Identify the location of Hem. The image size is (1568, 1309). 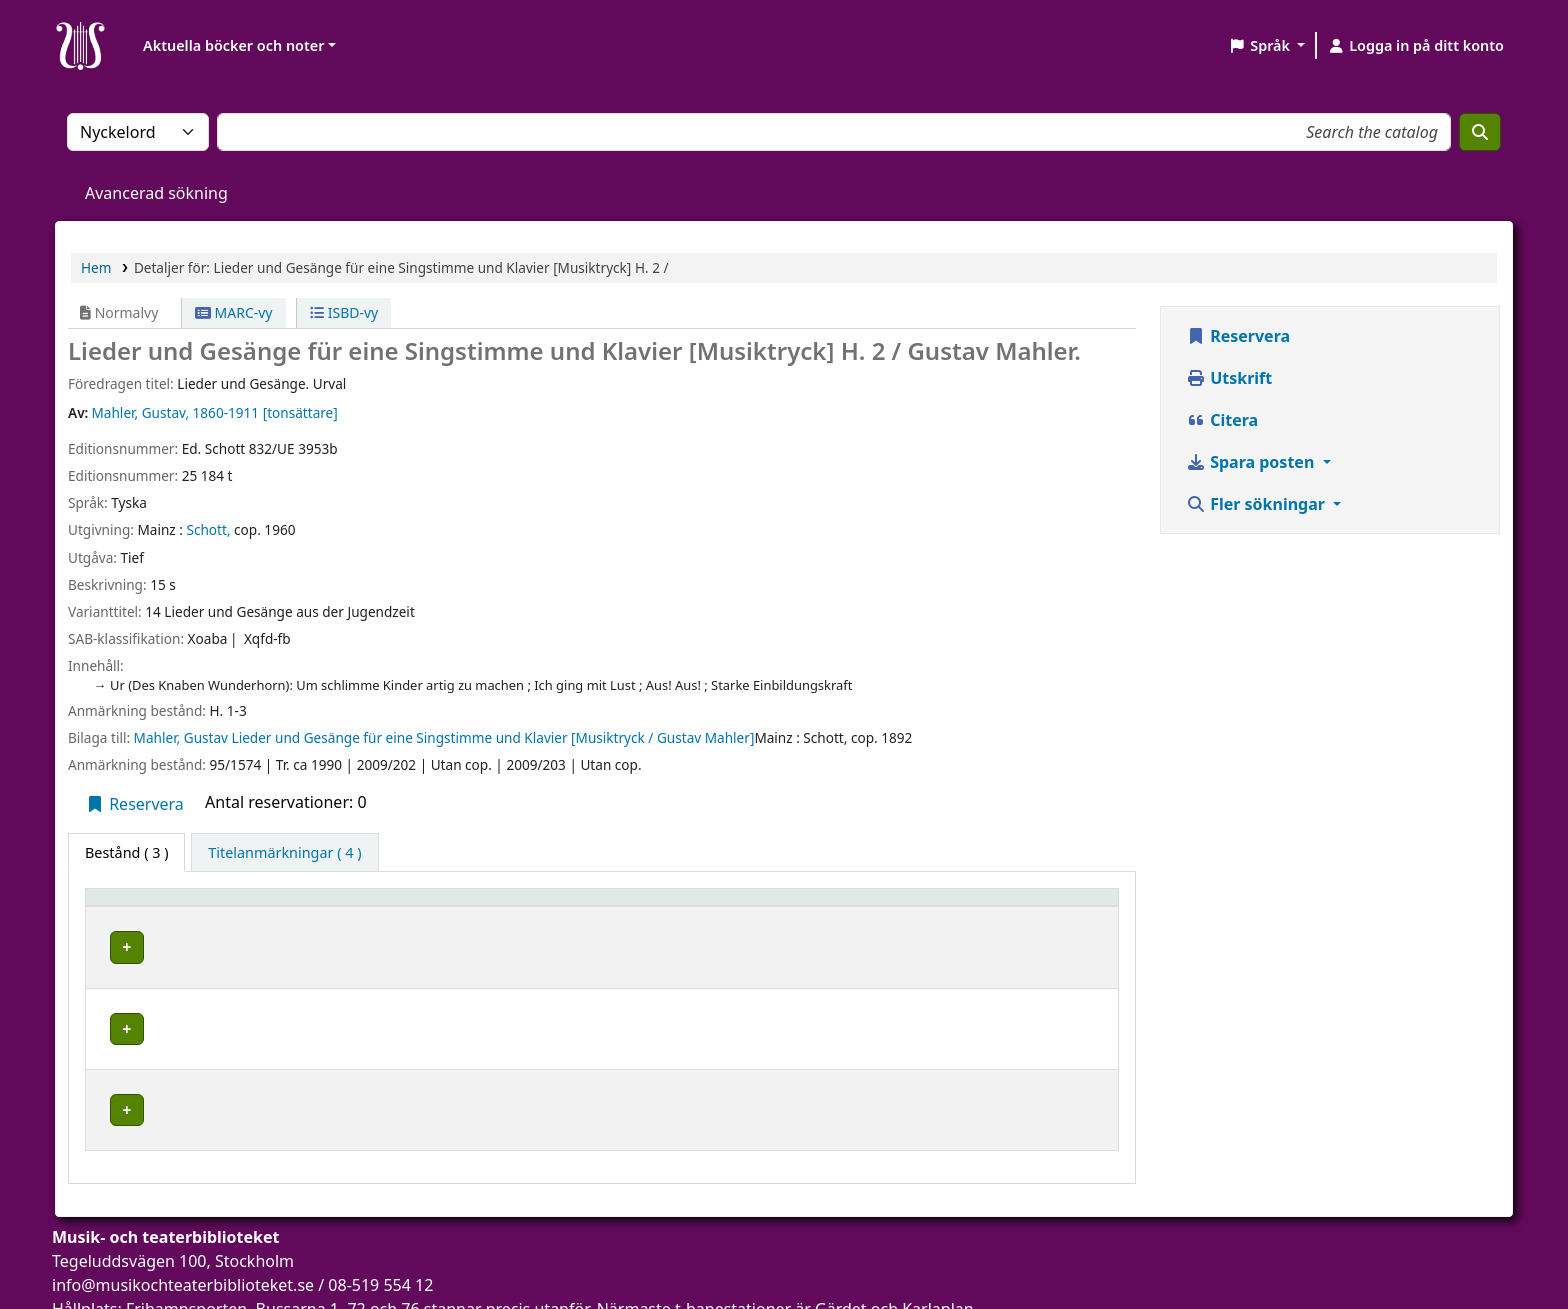
(96, 267).